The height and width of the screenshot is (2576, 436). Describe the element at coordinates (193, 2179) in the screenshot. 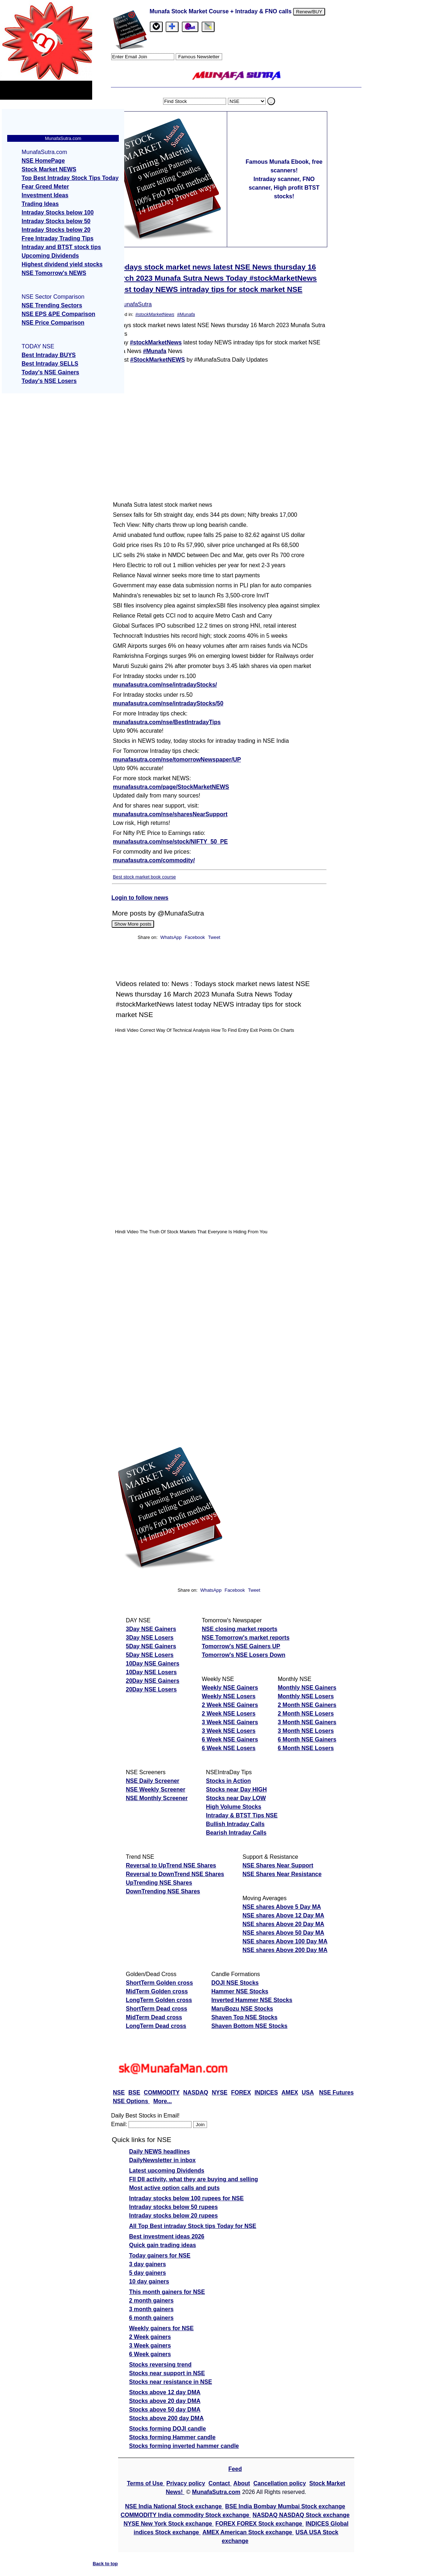

I see `FII DII activity, what they are buying and selling` at that location.